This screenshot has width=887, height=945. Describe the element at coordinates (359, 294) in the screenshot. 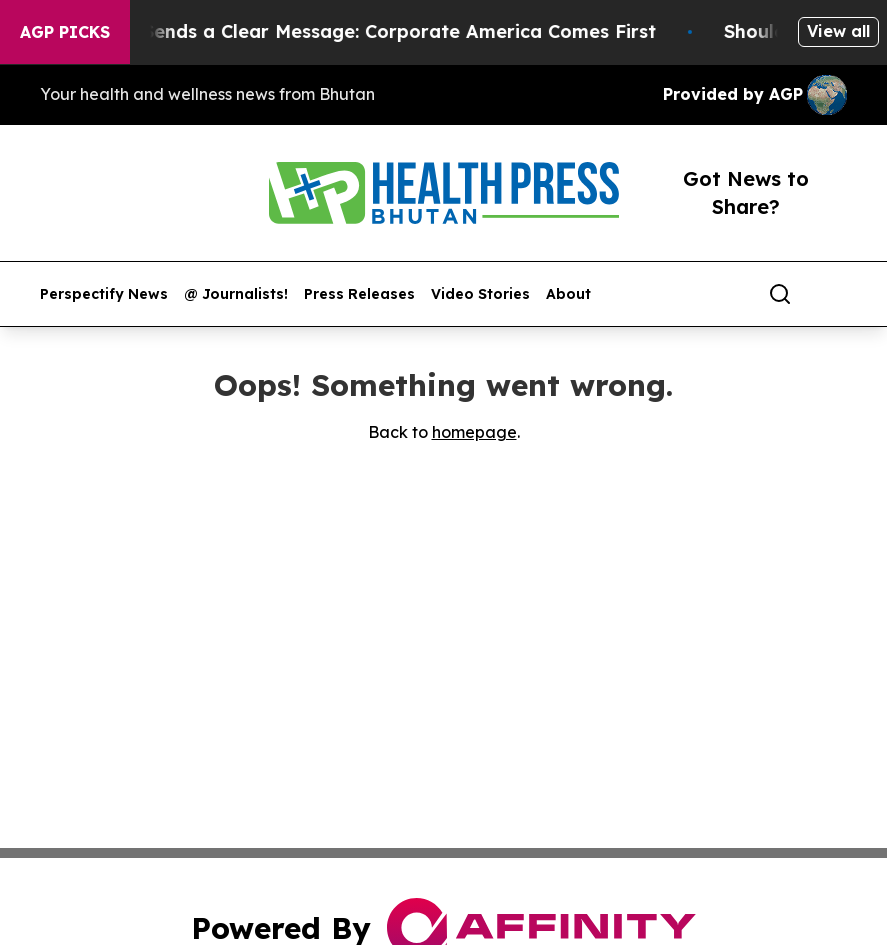

I see `Press Releases` at that location.